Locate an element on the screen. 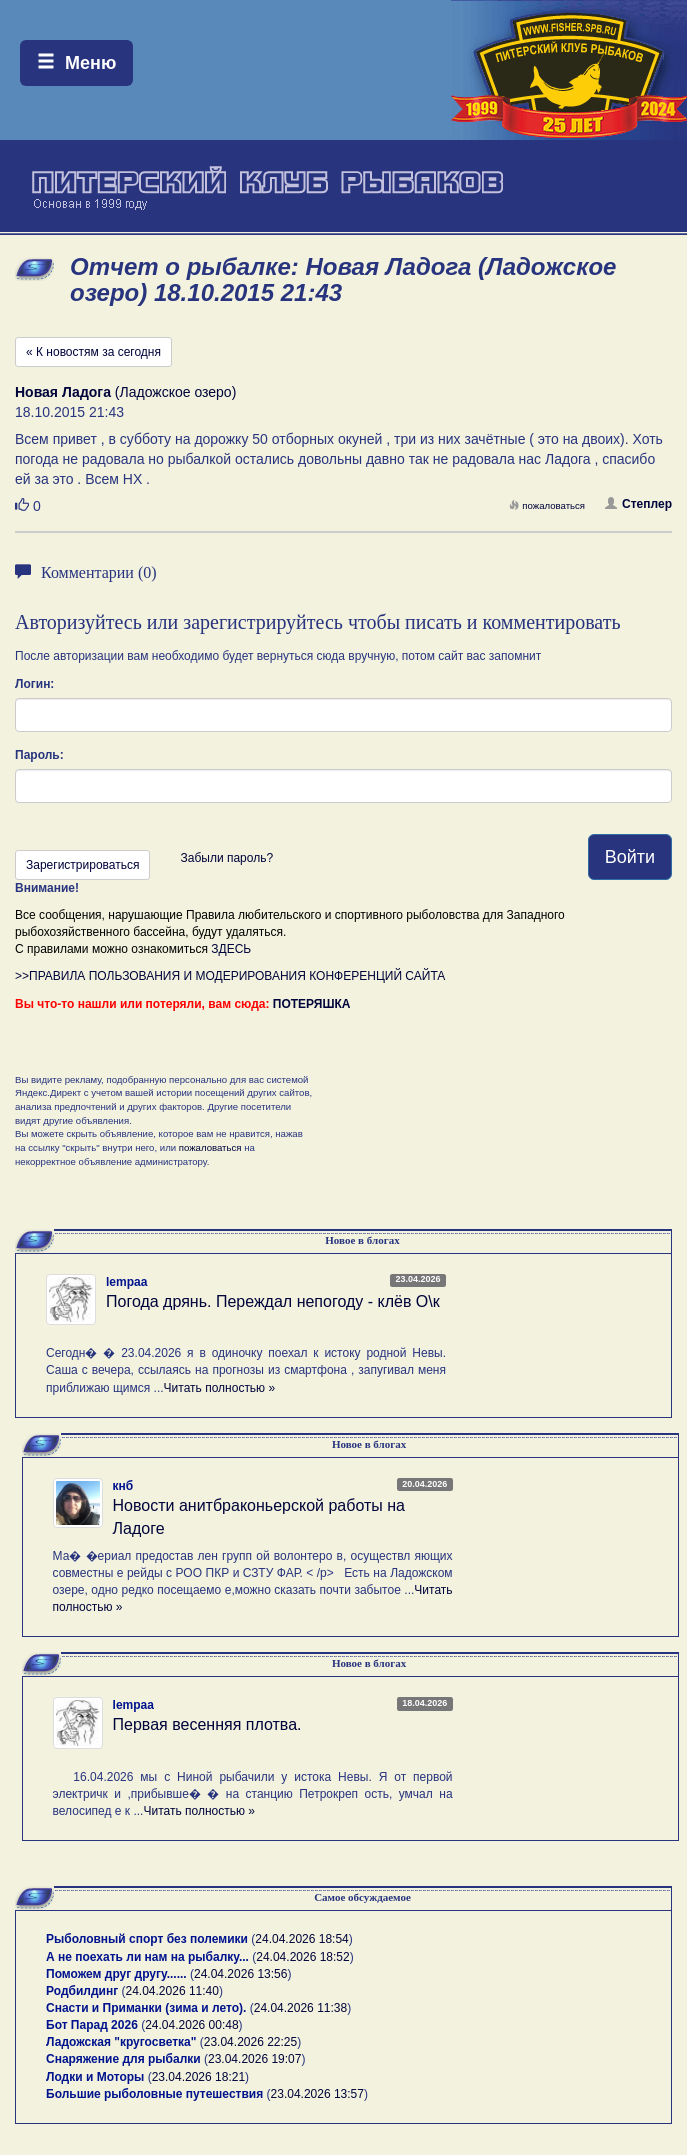  >>ПРАВИЛА ПОЛЬЗОВАНИЯ И МОДЕРИРОВАНИЯ КОНФЕРЕНЦИЙ САЙТА is located at coordinates (230, 976).